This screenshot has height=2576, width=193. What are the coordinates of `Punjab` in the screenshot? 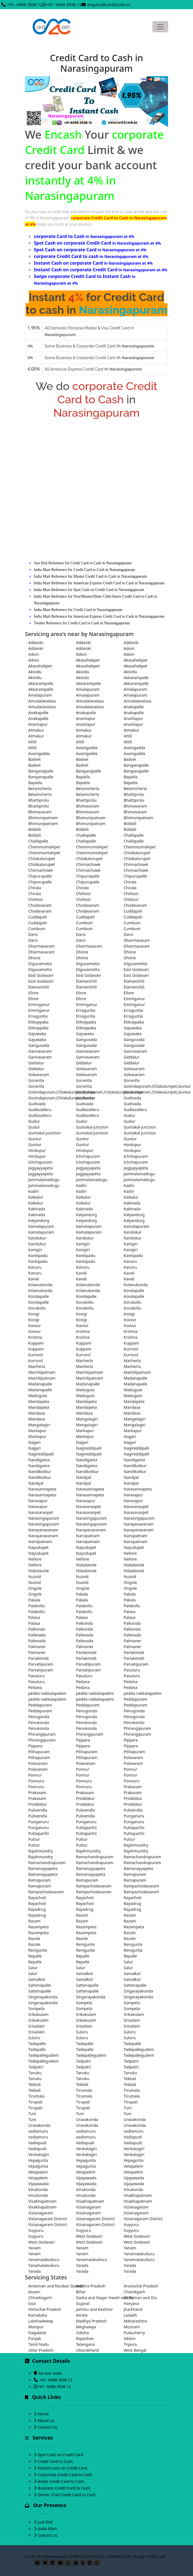 It's located at (34, 2338).